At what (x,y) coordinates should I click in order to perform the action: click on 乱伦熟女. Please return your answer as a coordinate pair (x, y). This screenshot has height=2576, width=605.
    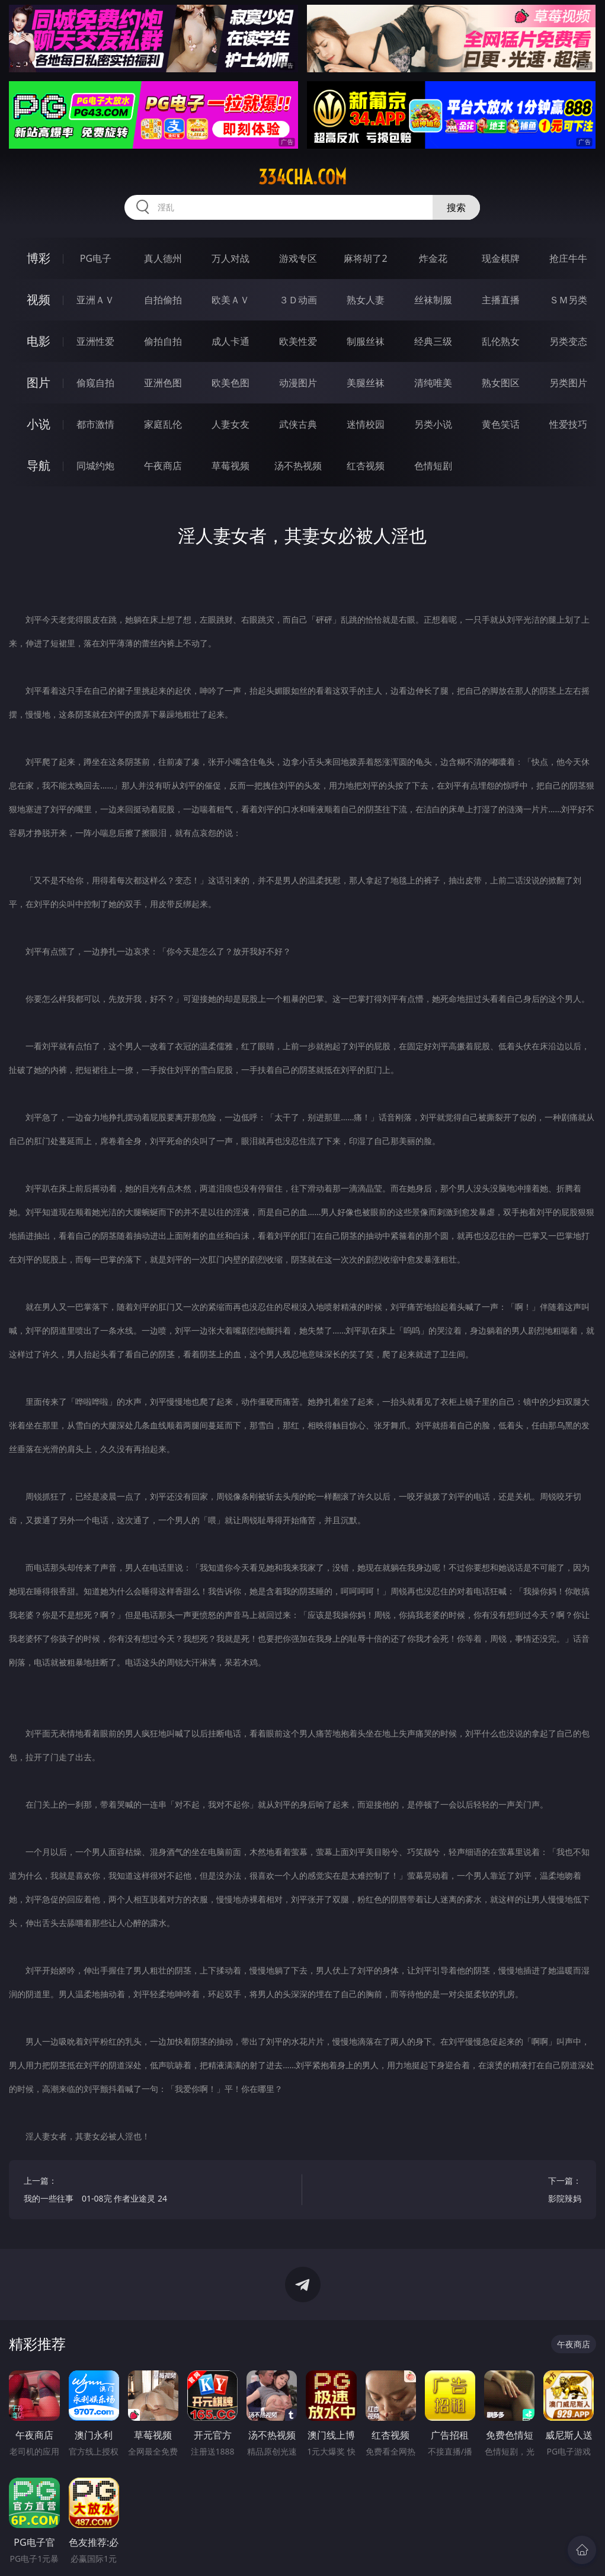
    Looking at the image, I should click on (501, 341).